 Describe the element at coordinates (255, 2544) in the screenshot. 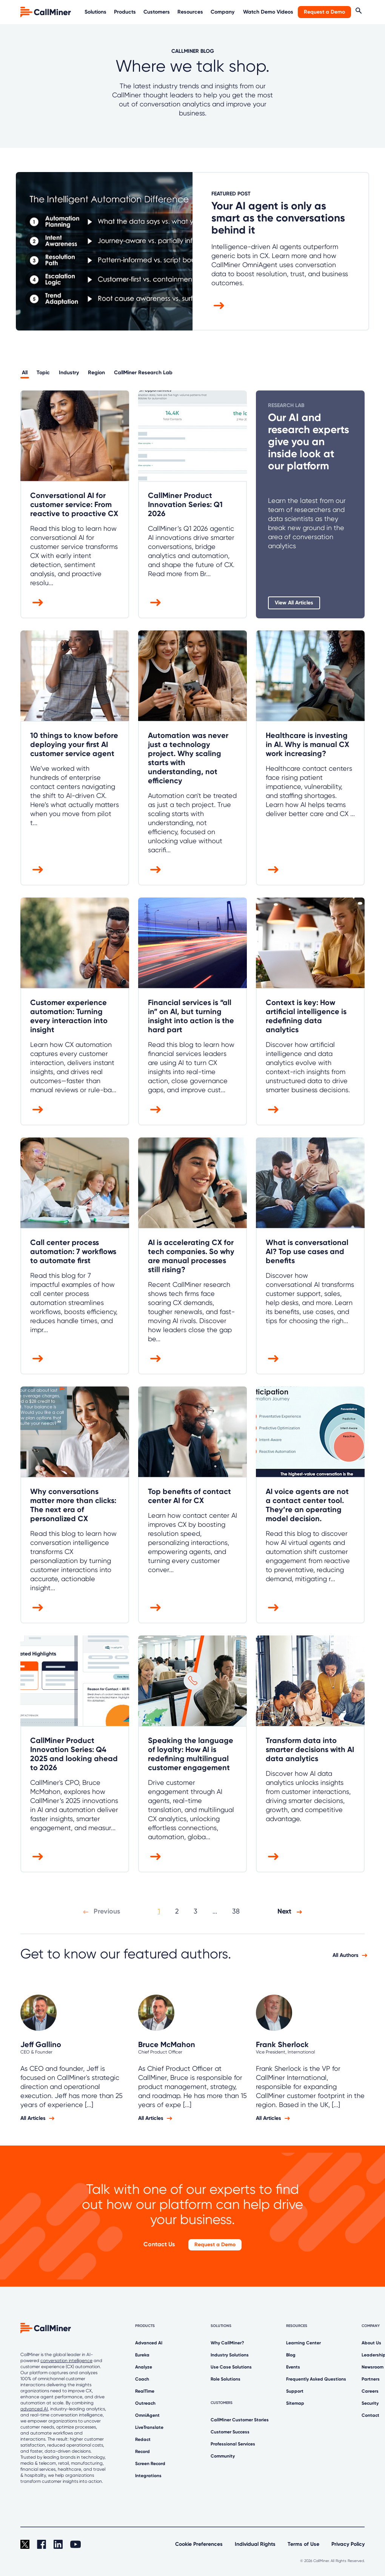

I see `Individual Rights` at that location.